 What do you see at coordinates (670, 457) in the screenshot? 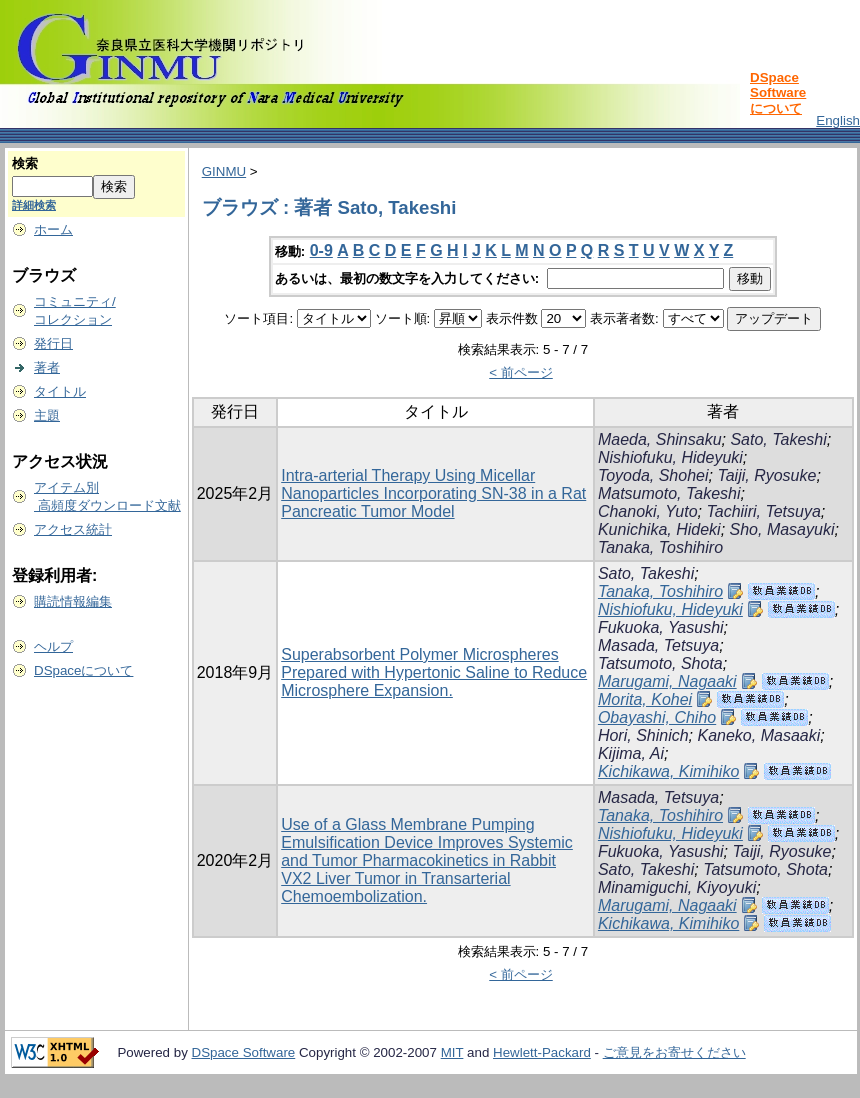
I see `Nishiofuku, Hideyuki` at bounding box center [670, 457].